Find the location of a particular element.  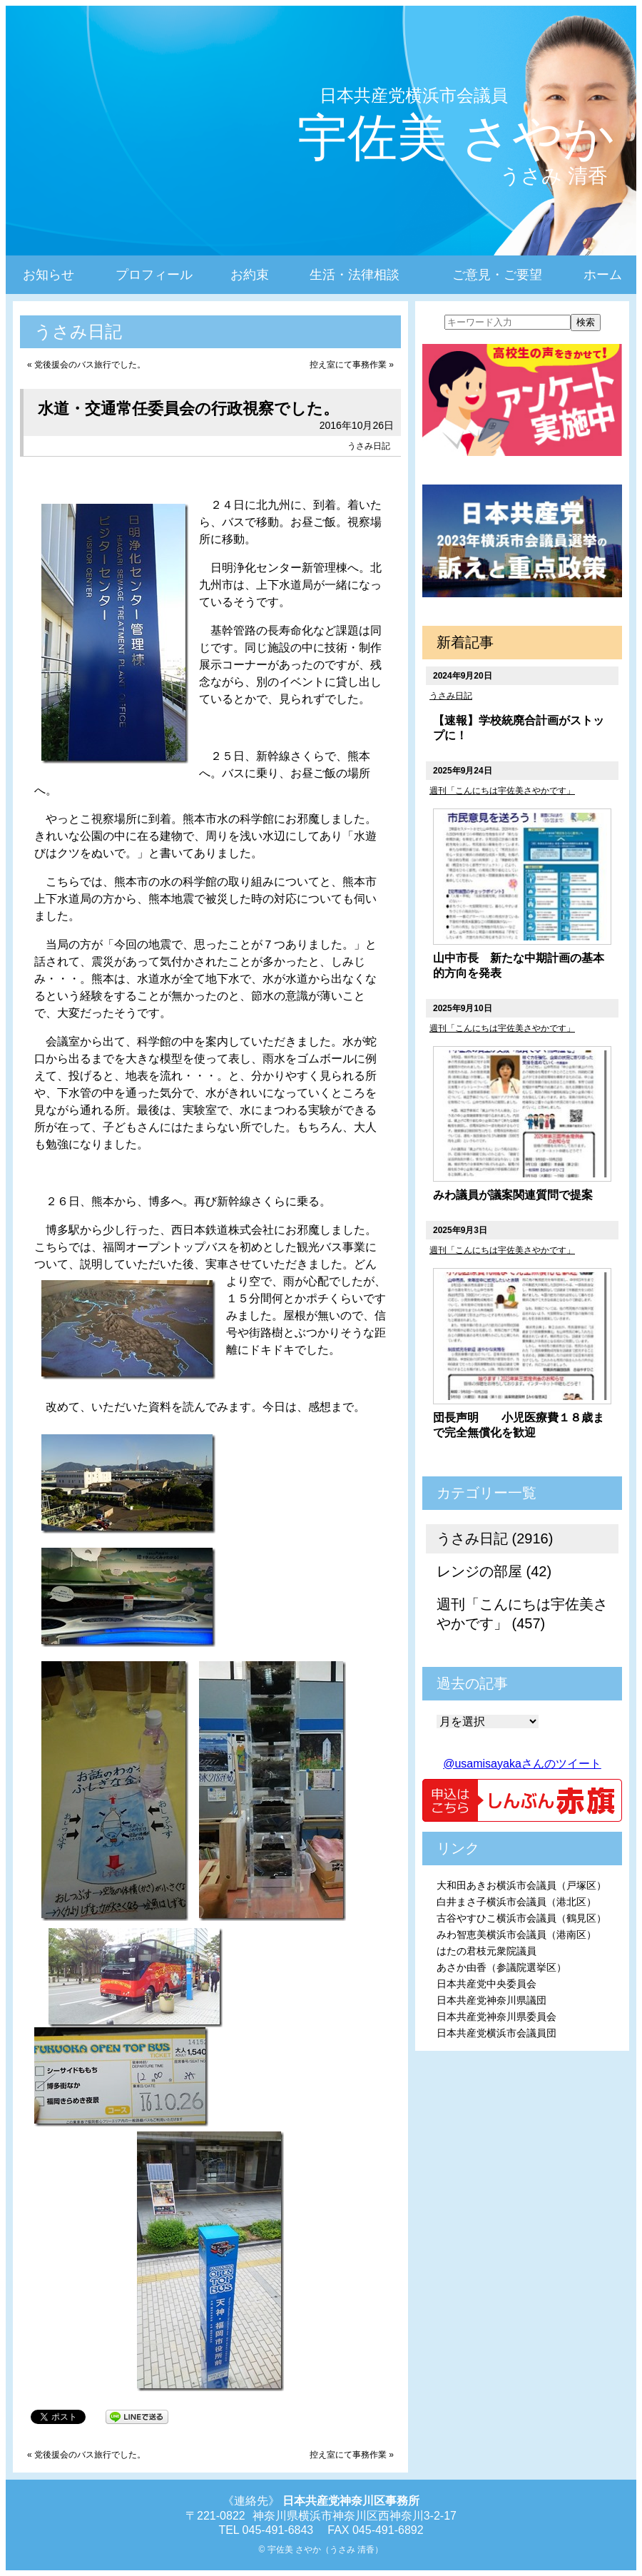

レンジの部屋 (42) is located at coordinates (494, 1571).